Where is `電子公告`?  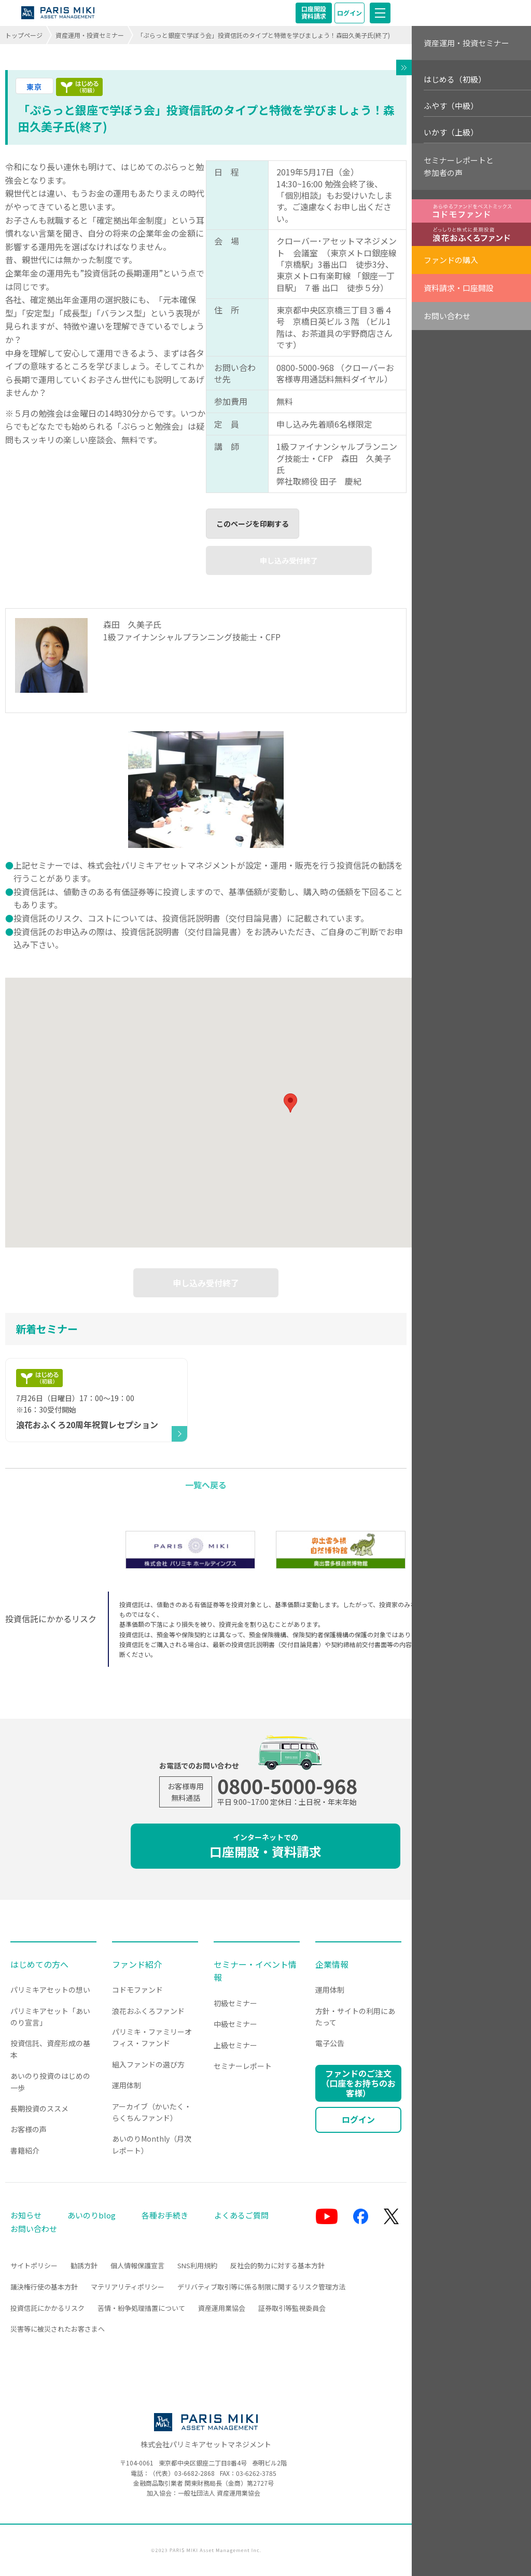
電子公告 is located at coordinates (329, 2043).